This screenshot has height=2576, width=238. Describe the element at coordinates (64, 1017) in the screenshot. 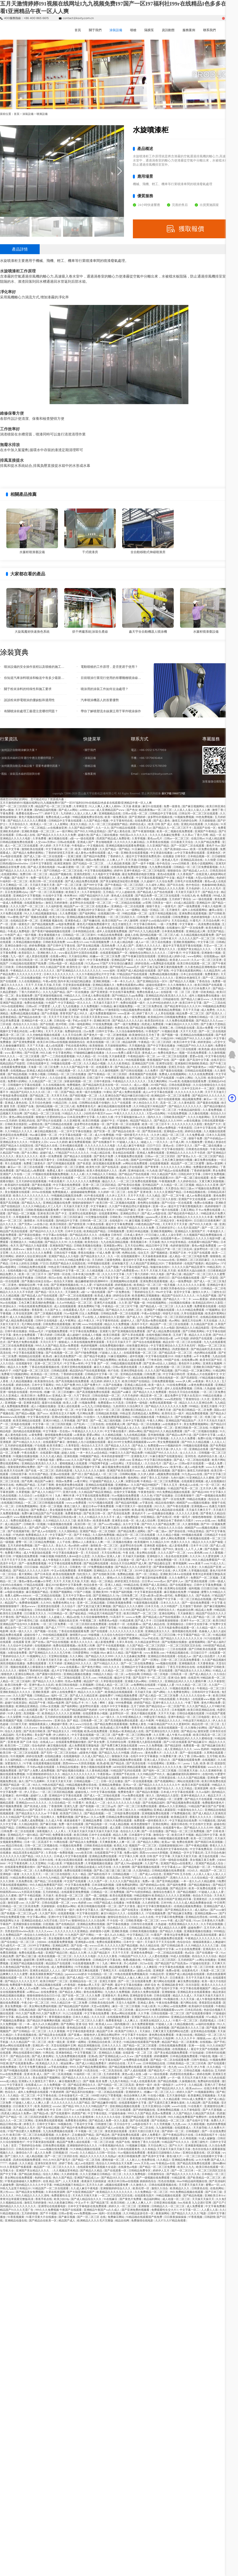

I see `天天天干天天射天天天操` at that location.